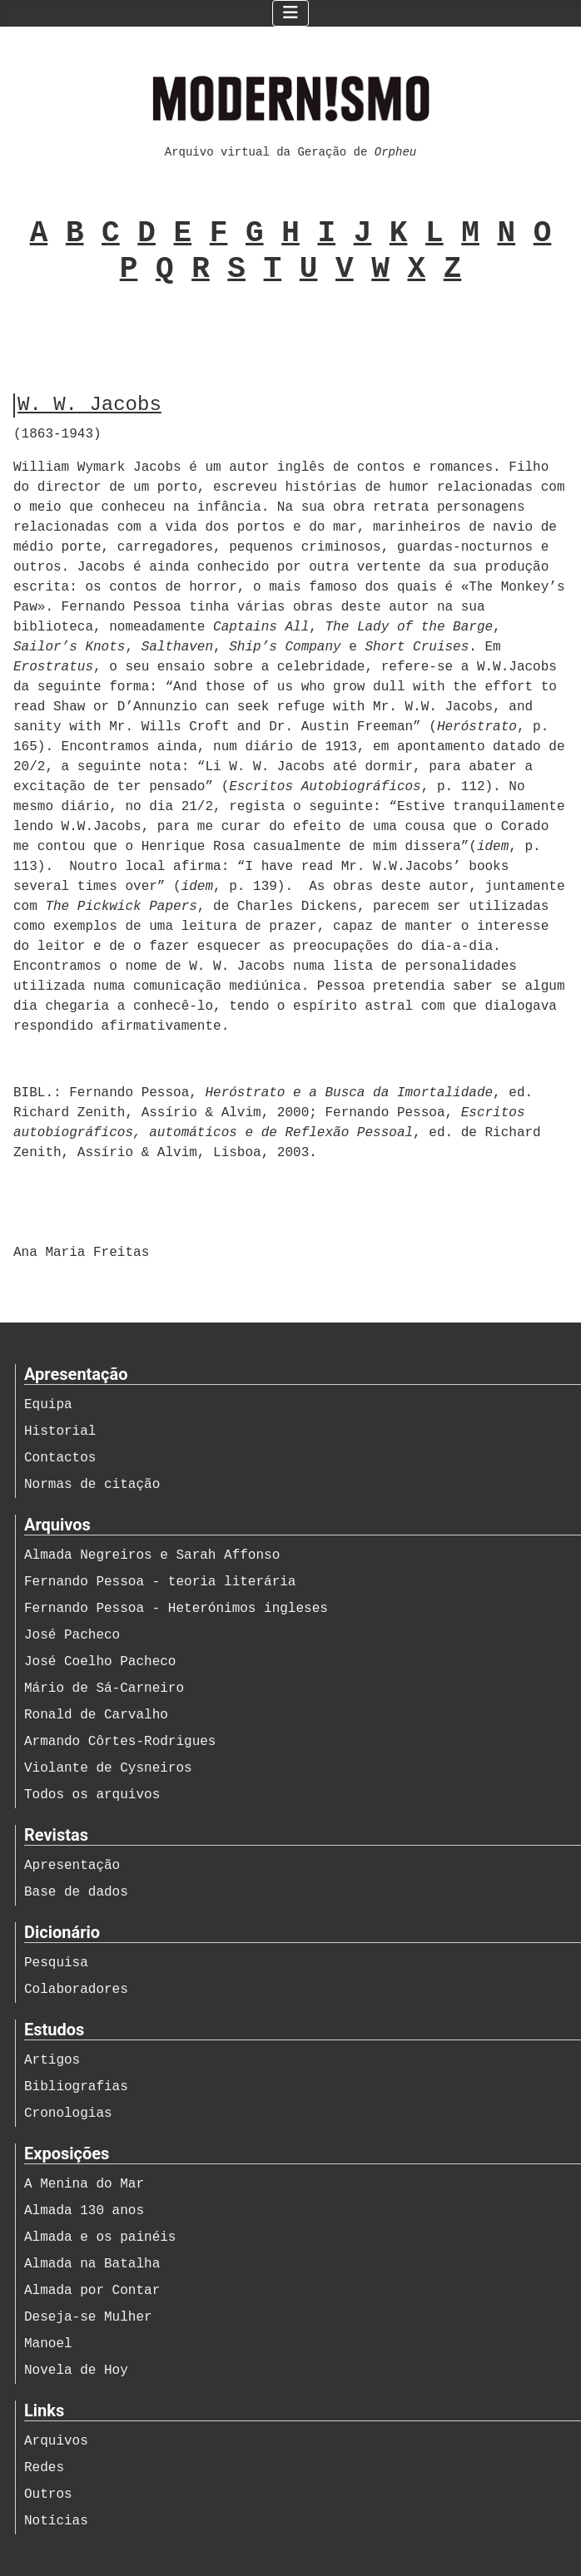 The width and height of the screenshot is (581, 2576). Describe the element at coordinates (48, 2494) in the screenshot. I see `Outros` at that location.